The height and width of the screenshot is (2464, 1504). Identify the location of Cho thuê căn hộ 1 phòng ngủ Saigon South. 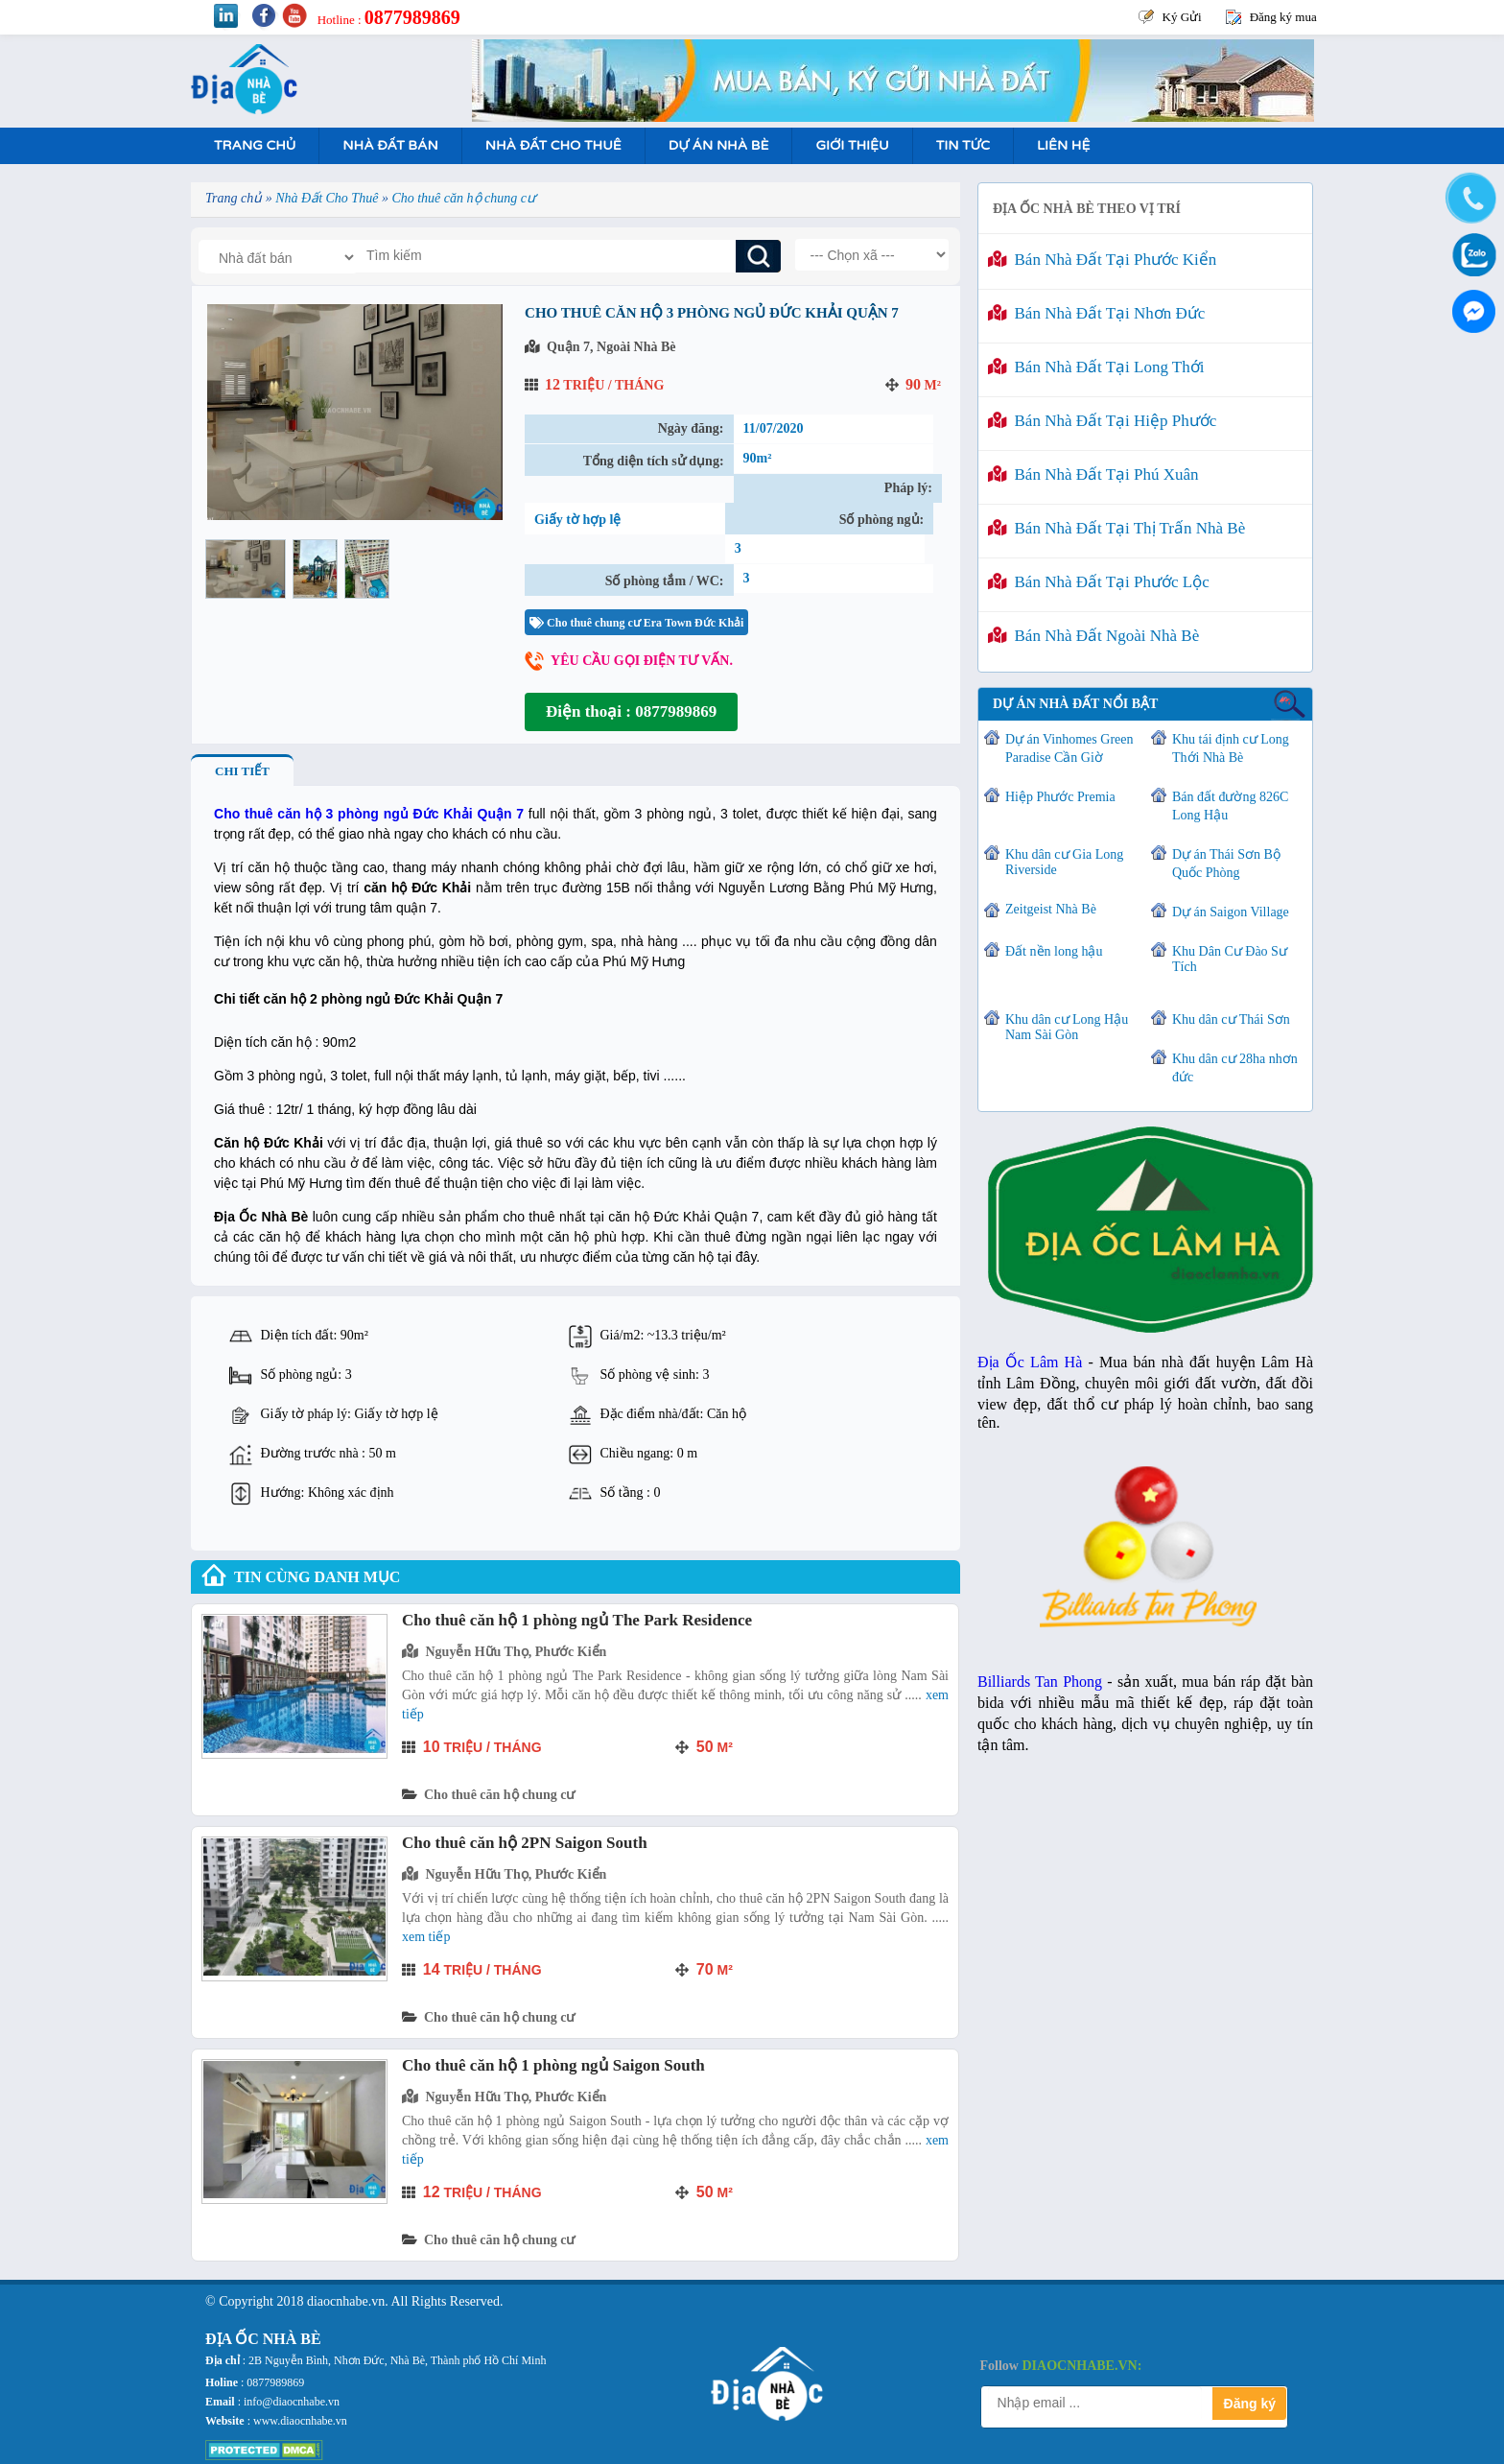
(553, 2065).